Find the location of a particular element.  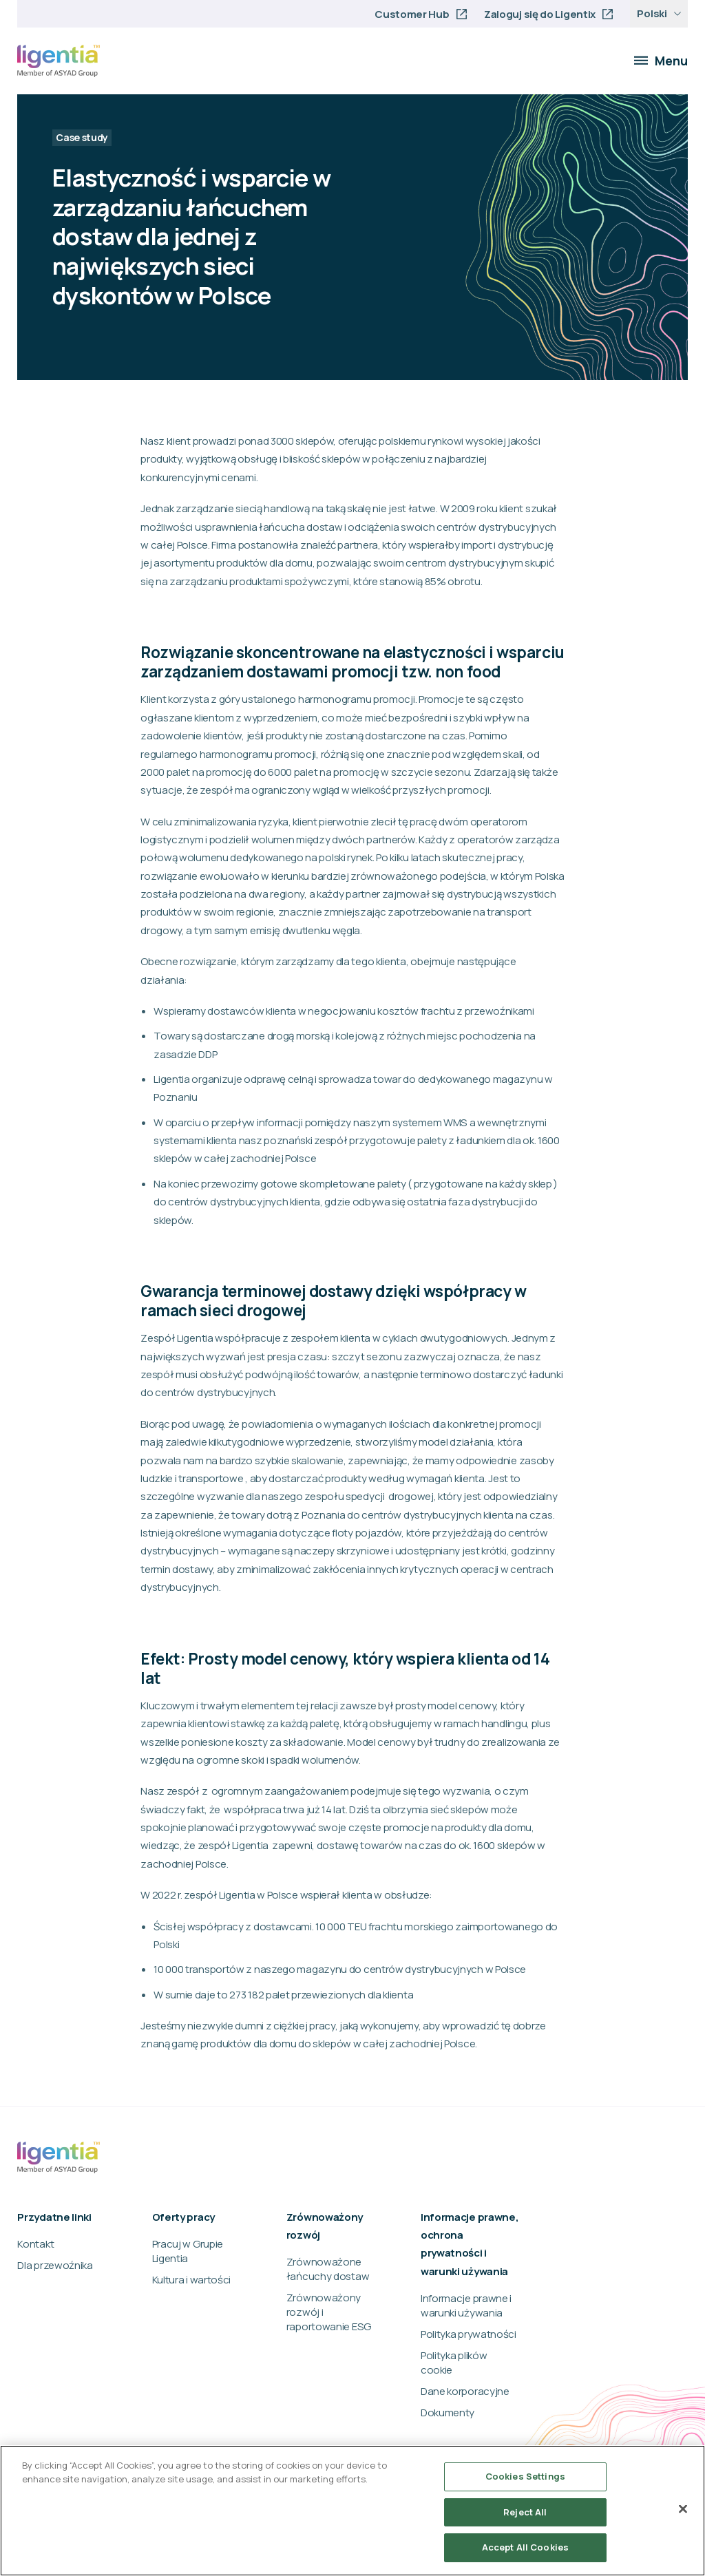

Polityka plików cookie is located at coordinates (454, 2362).